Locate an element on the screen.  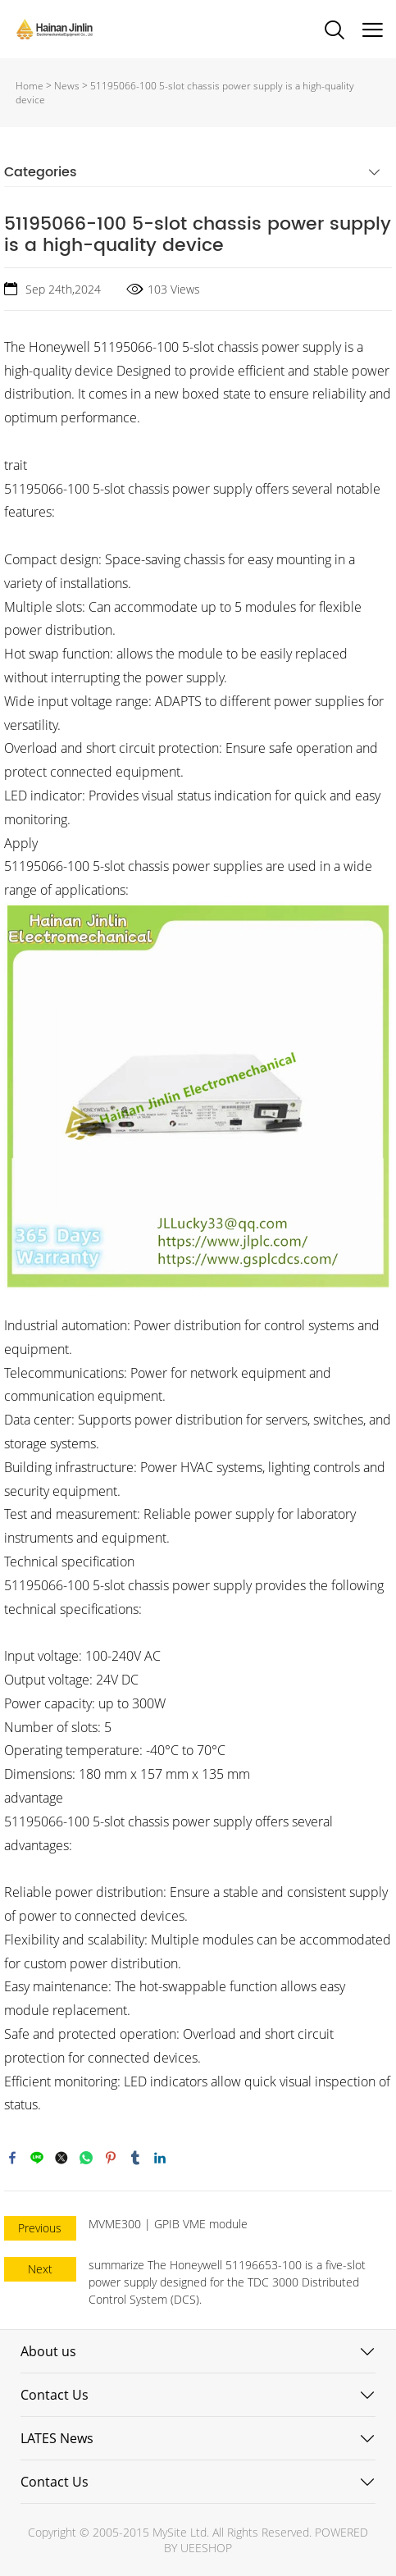
whatsapp is located at coordinates (86, 2158).